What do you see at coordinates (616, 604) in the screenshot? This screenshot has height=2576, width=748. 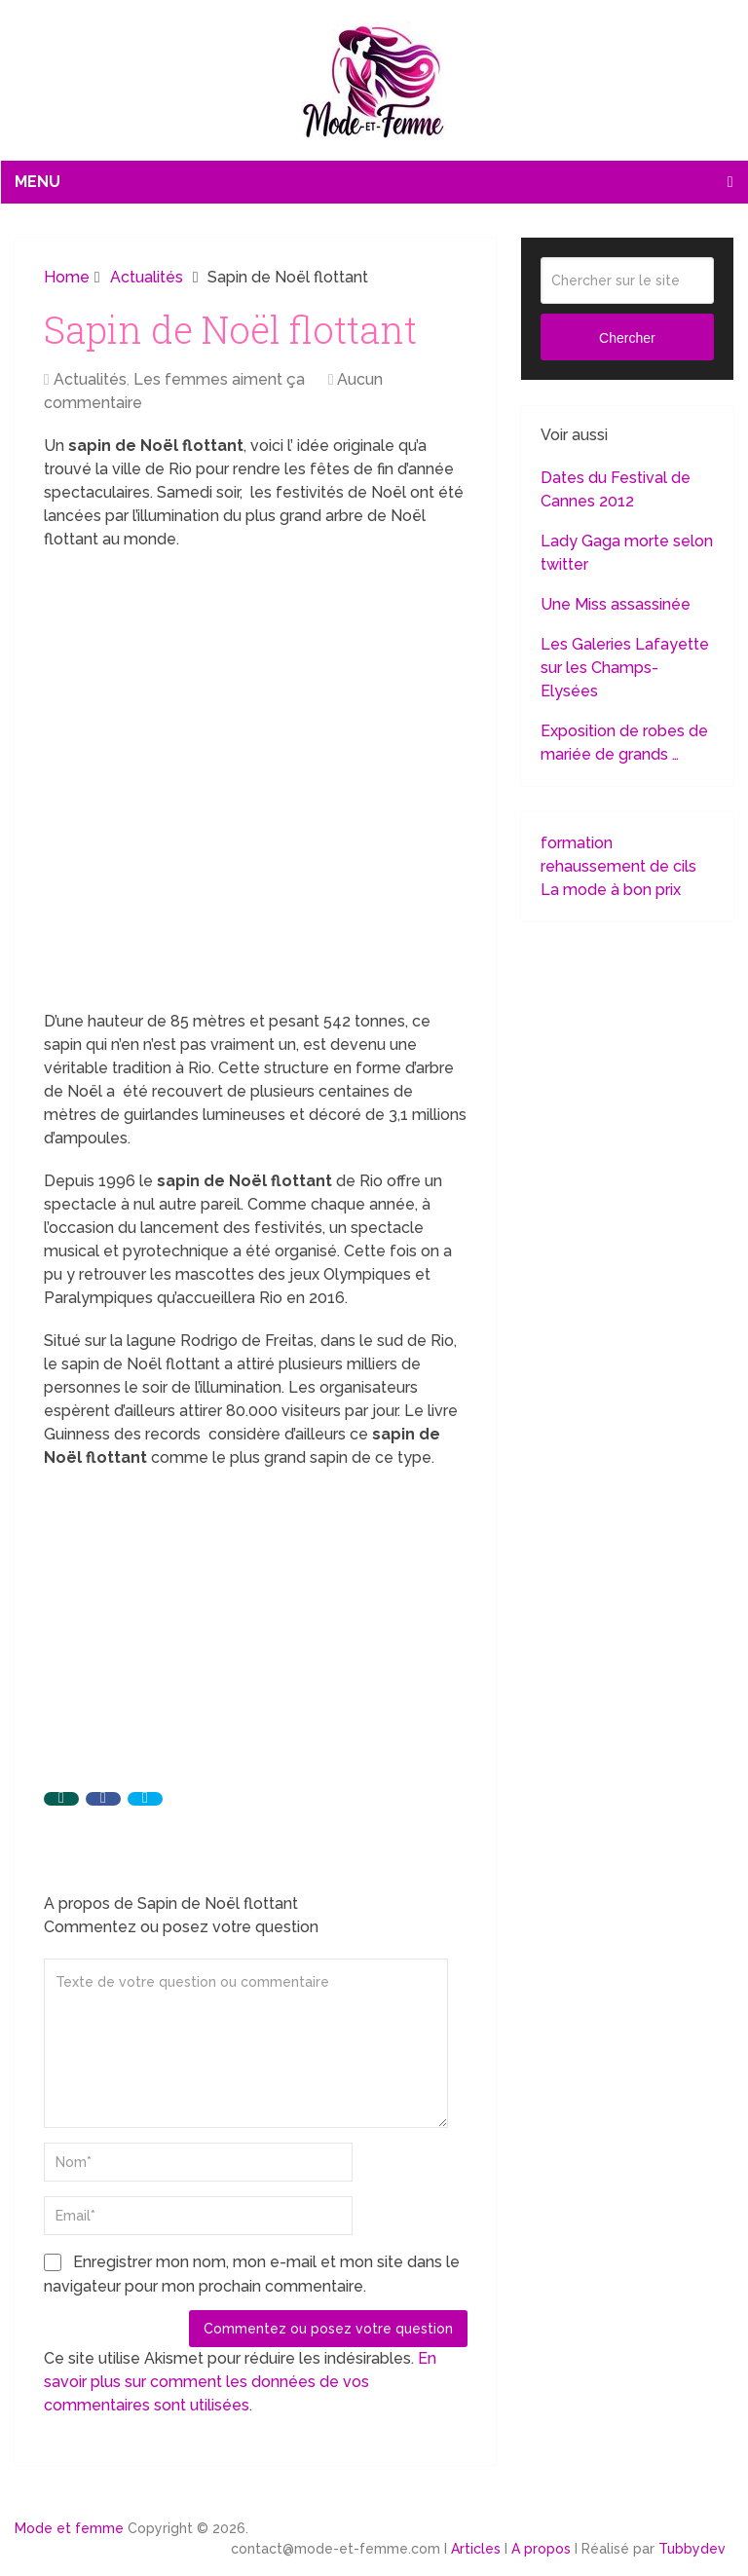 I see `Une Miss assassinée` at bounding box center [616, 604].